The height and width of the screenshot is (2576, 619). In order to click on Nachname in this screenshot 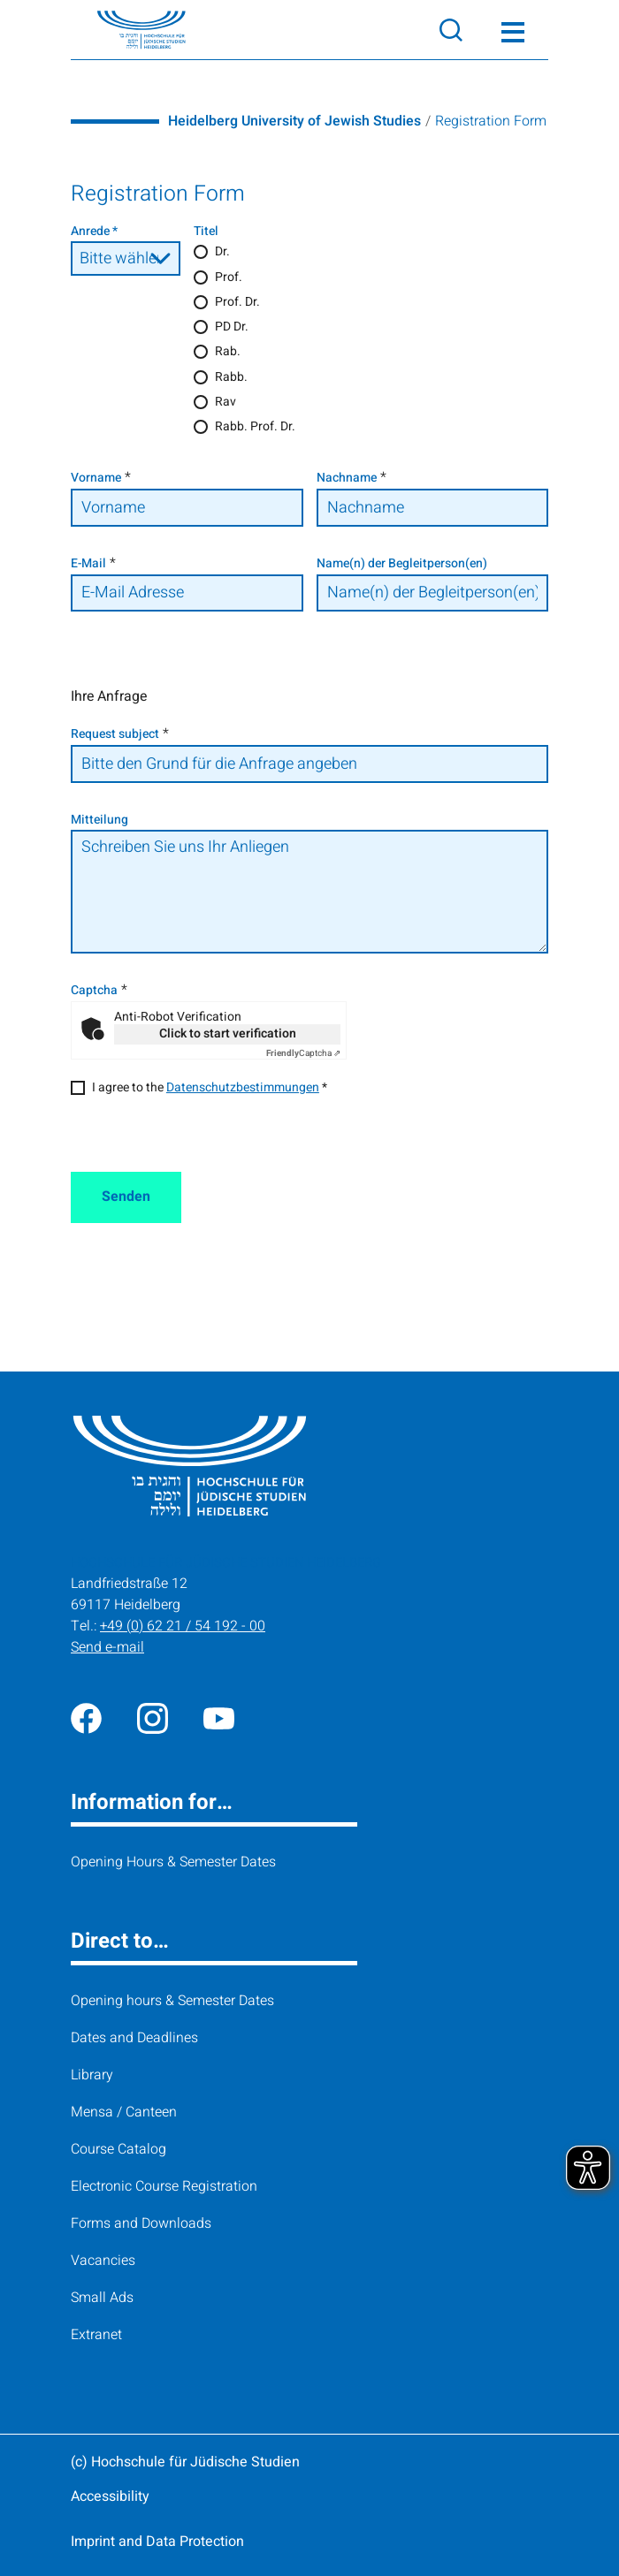, I will do `click(347, 477)`.